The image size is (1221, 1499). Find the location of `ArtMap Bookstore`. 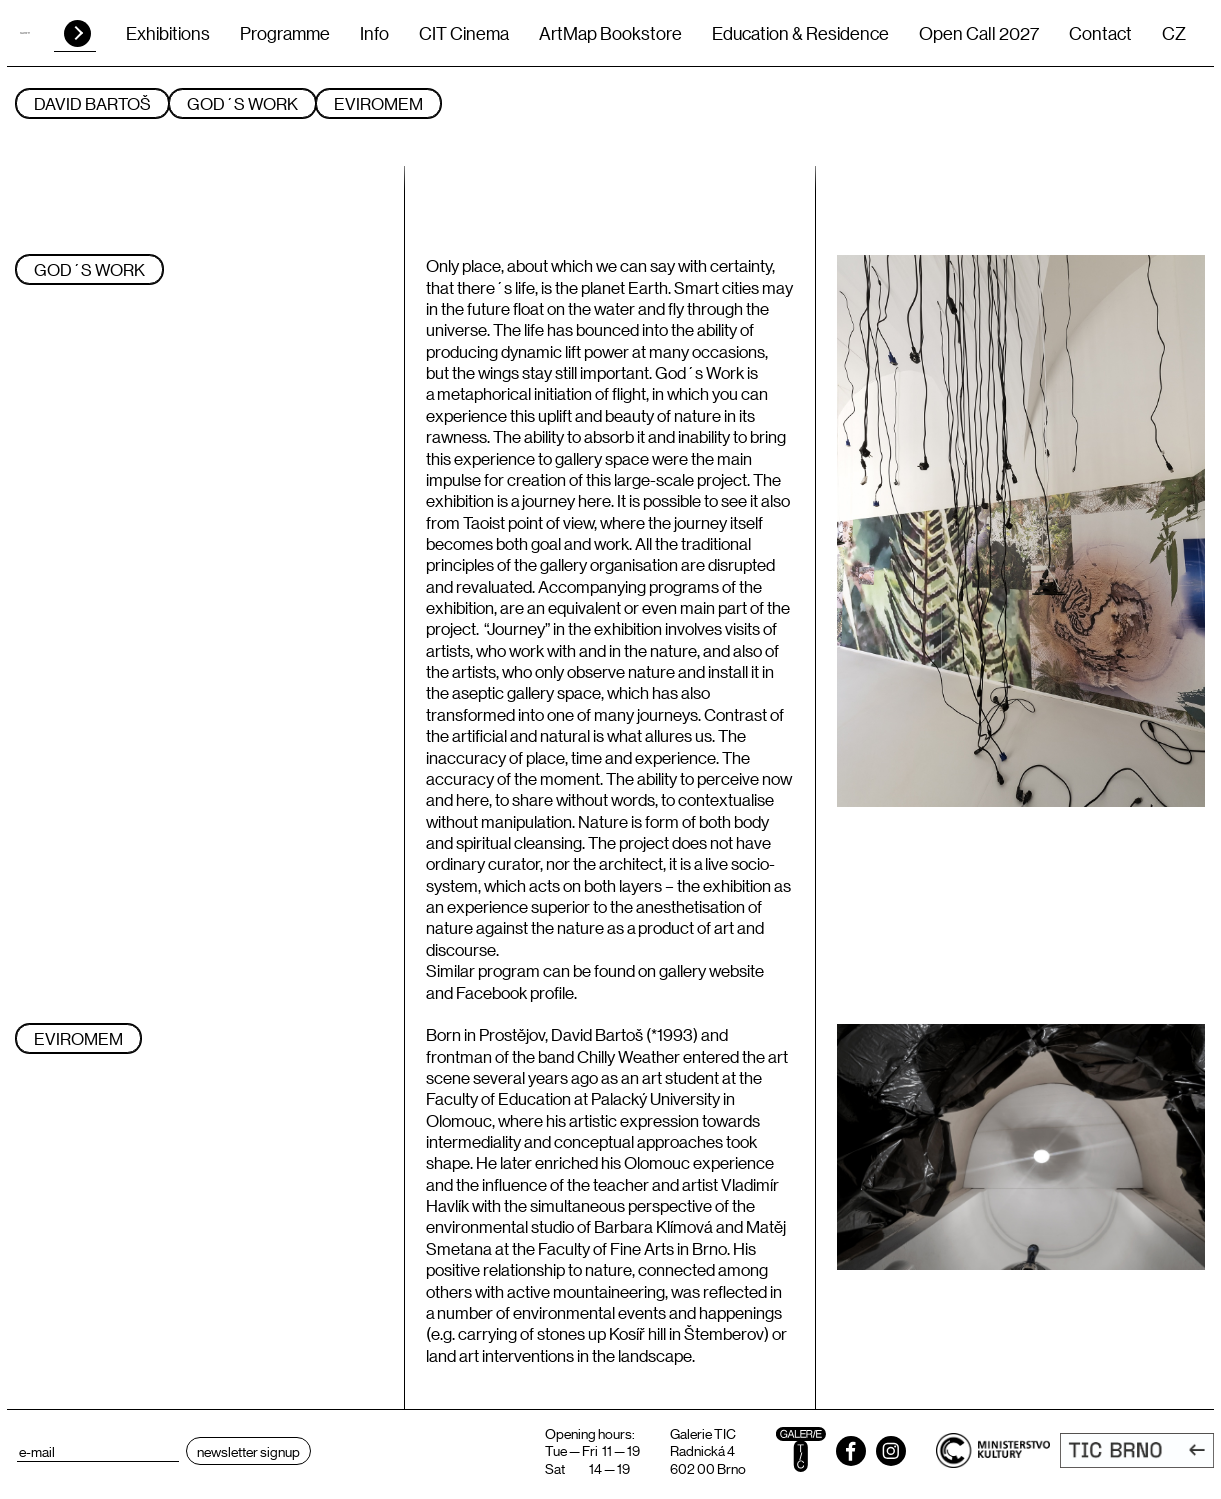

ArtMap Bookstore is located at coordinates (610, 33).